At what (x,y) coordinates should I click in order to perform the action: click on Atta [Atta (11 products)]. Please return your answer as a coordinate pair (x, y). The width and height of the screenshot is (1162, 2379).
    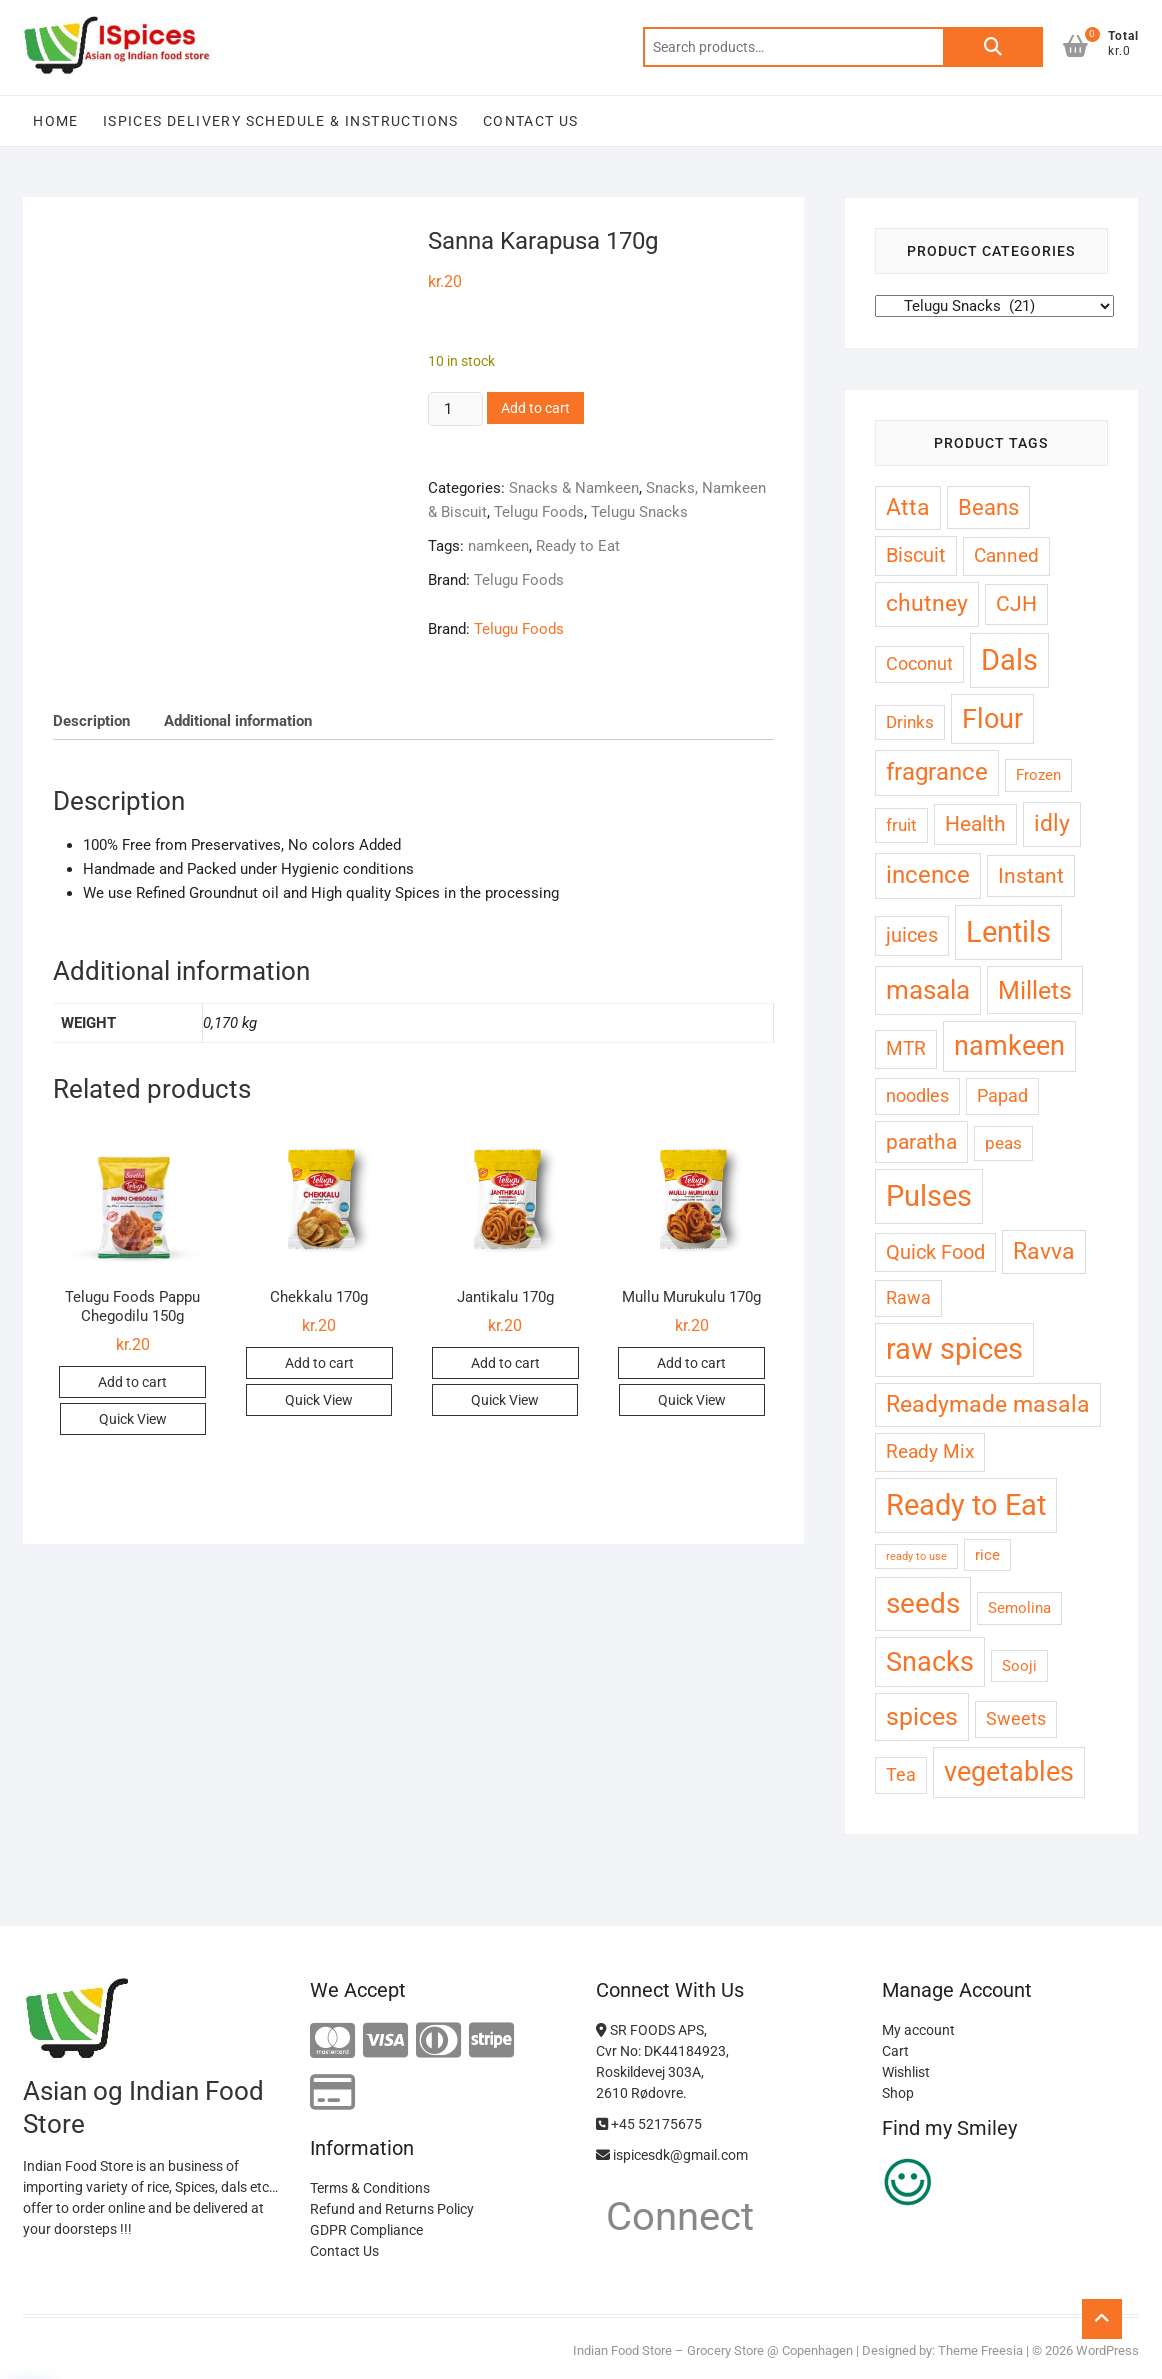
    Looking at the image, I should click on (908, 507).